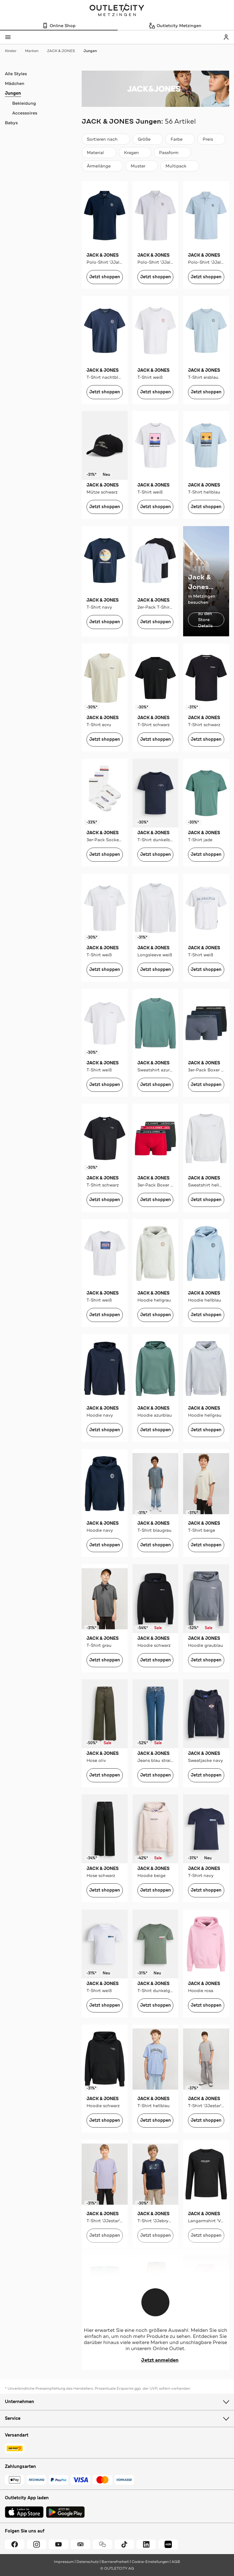 Image resolution: width=234 pixels, height=2576 pixels. Describe the element at coordinates (172, 152) in the screenshot. I see `[Passform]` at that location.